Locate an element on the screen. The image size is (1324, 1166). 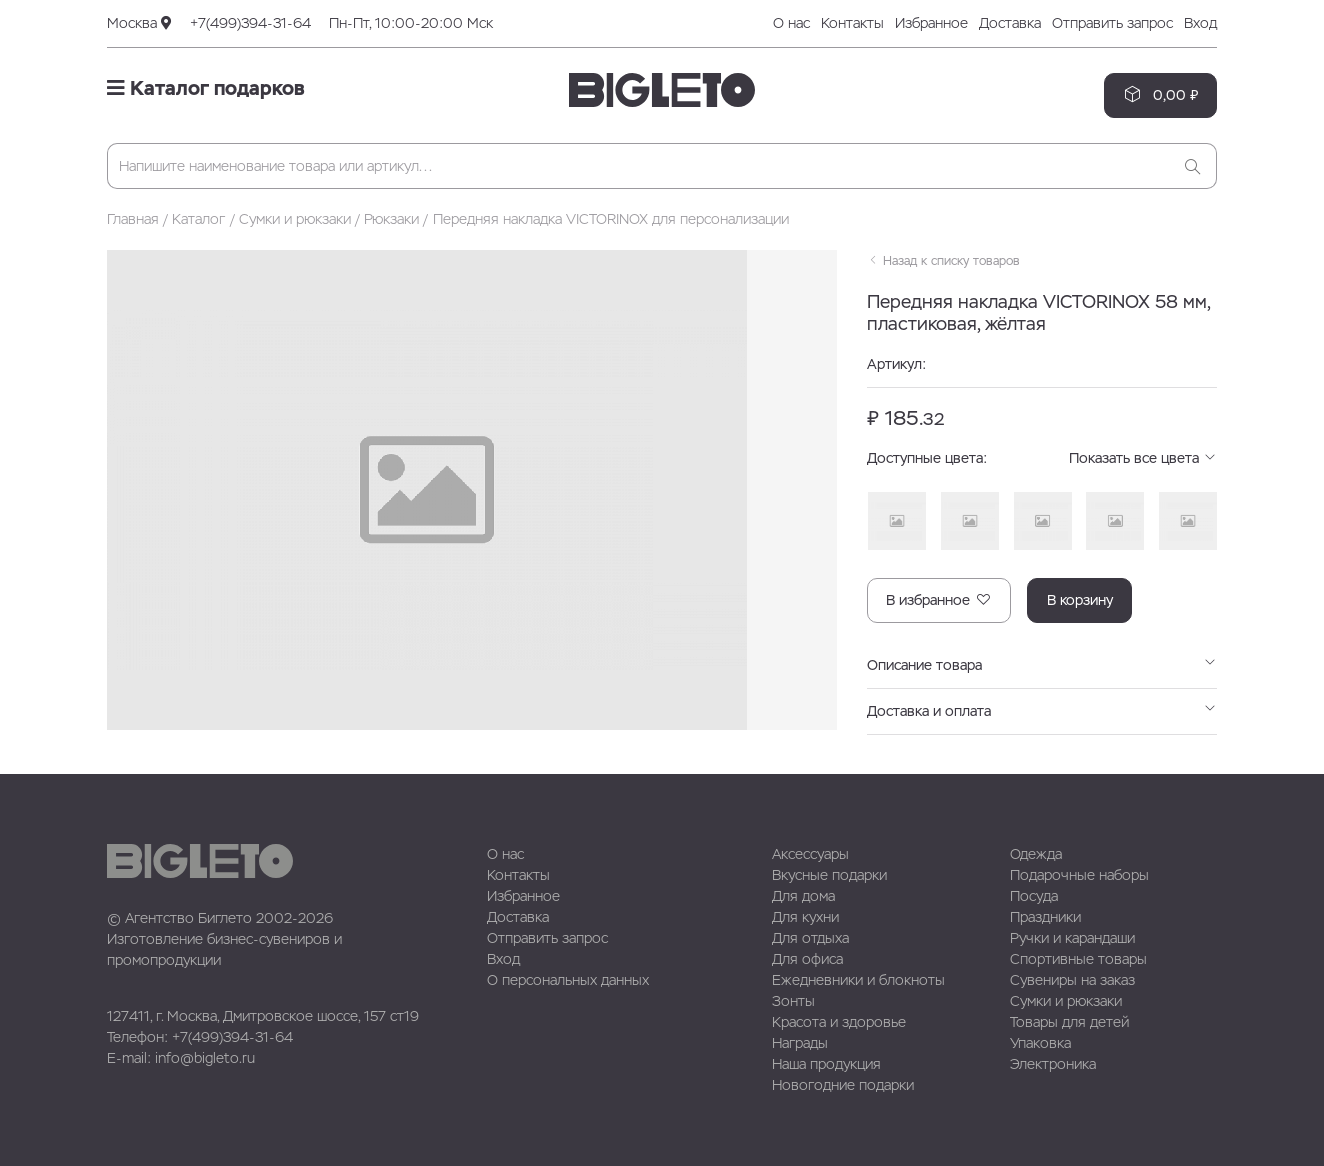
Вкусные подарки is located at coordinates (829, 875).